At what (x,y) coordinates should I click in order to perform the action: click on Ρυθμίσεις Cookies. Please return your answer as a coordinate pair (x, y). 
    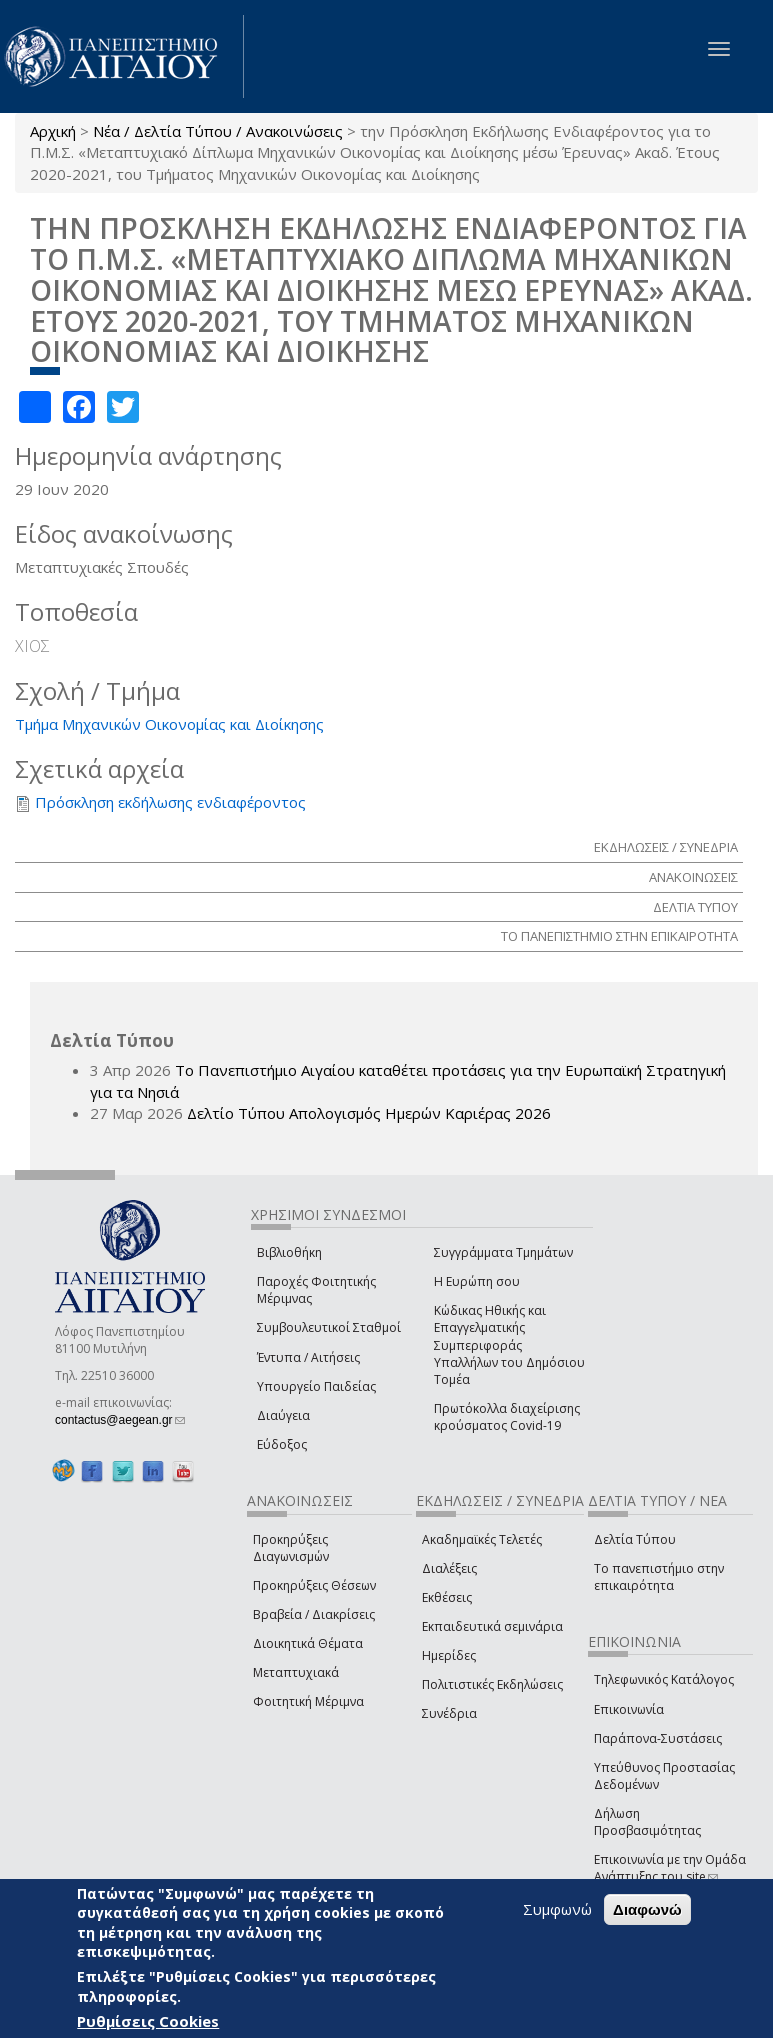
    Looking at the image, I should click on (148, 2021).